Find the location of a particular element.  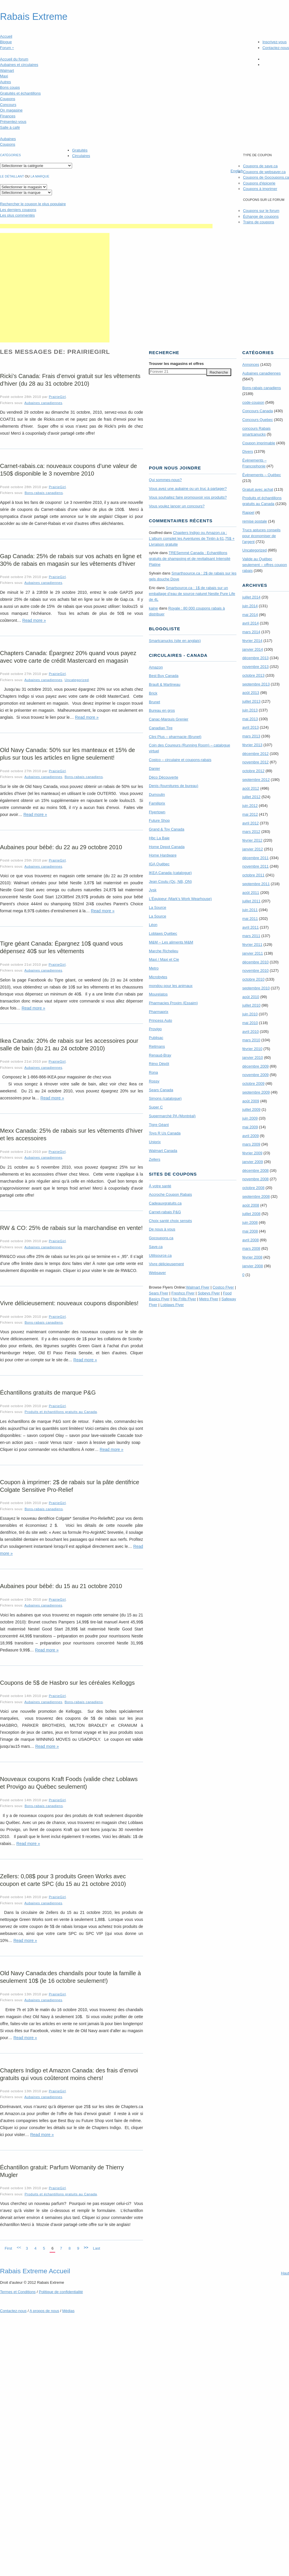

Blogue is located at coordinates (6, 42).